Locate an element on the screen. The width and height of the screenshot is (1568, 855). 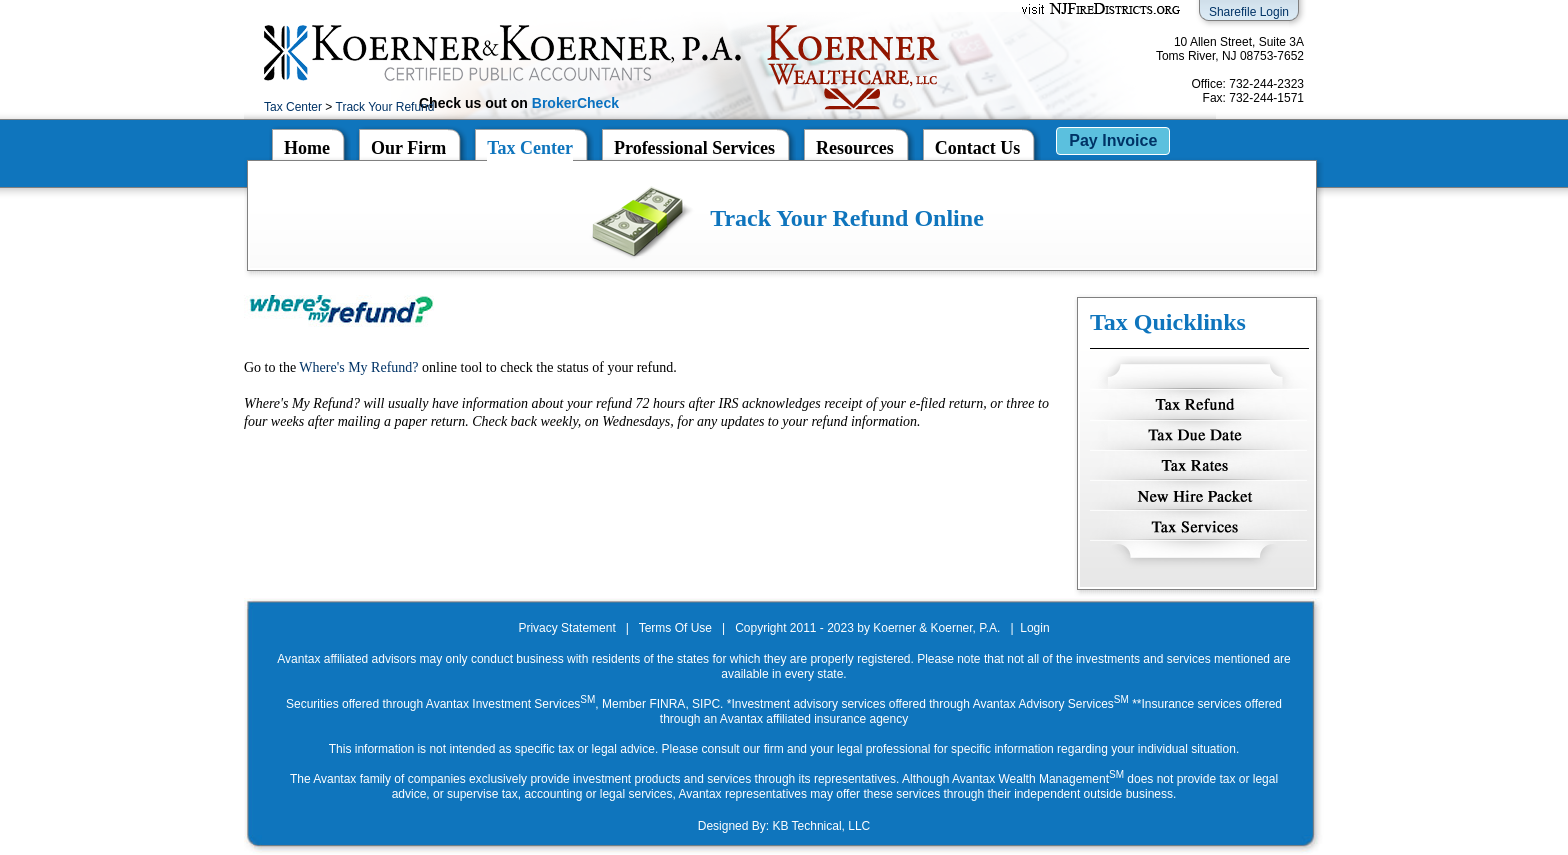
Terms Of Use is located at coordinates (675, 628).